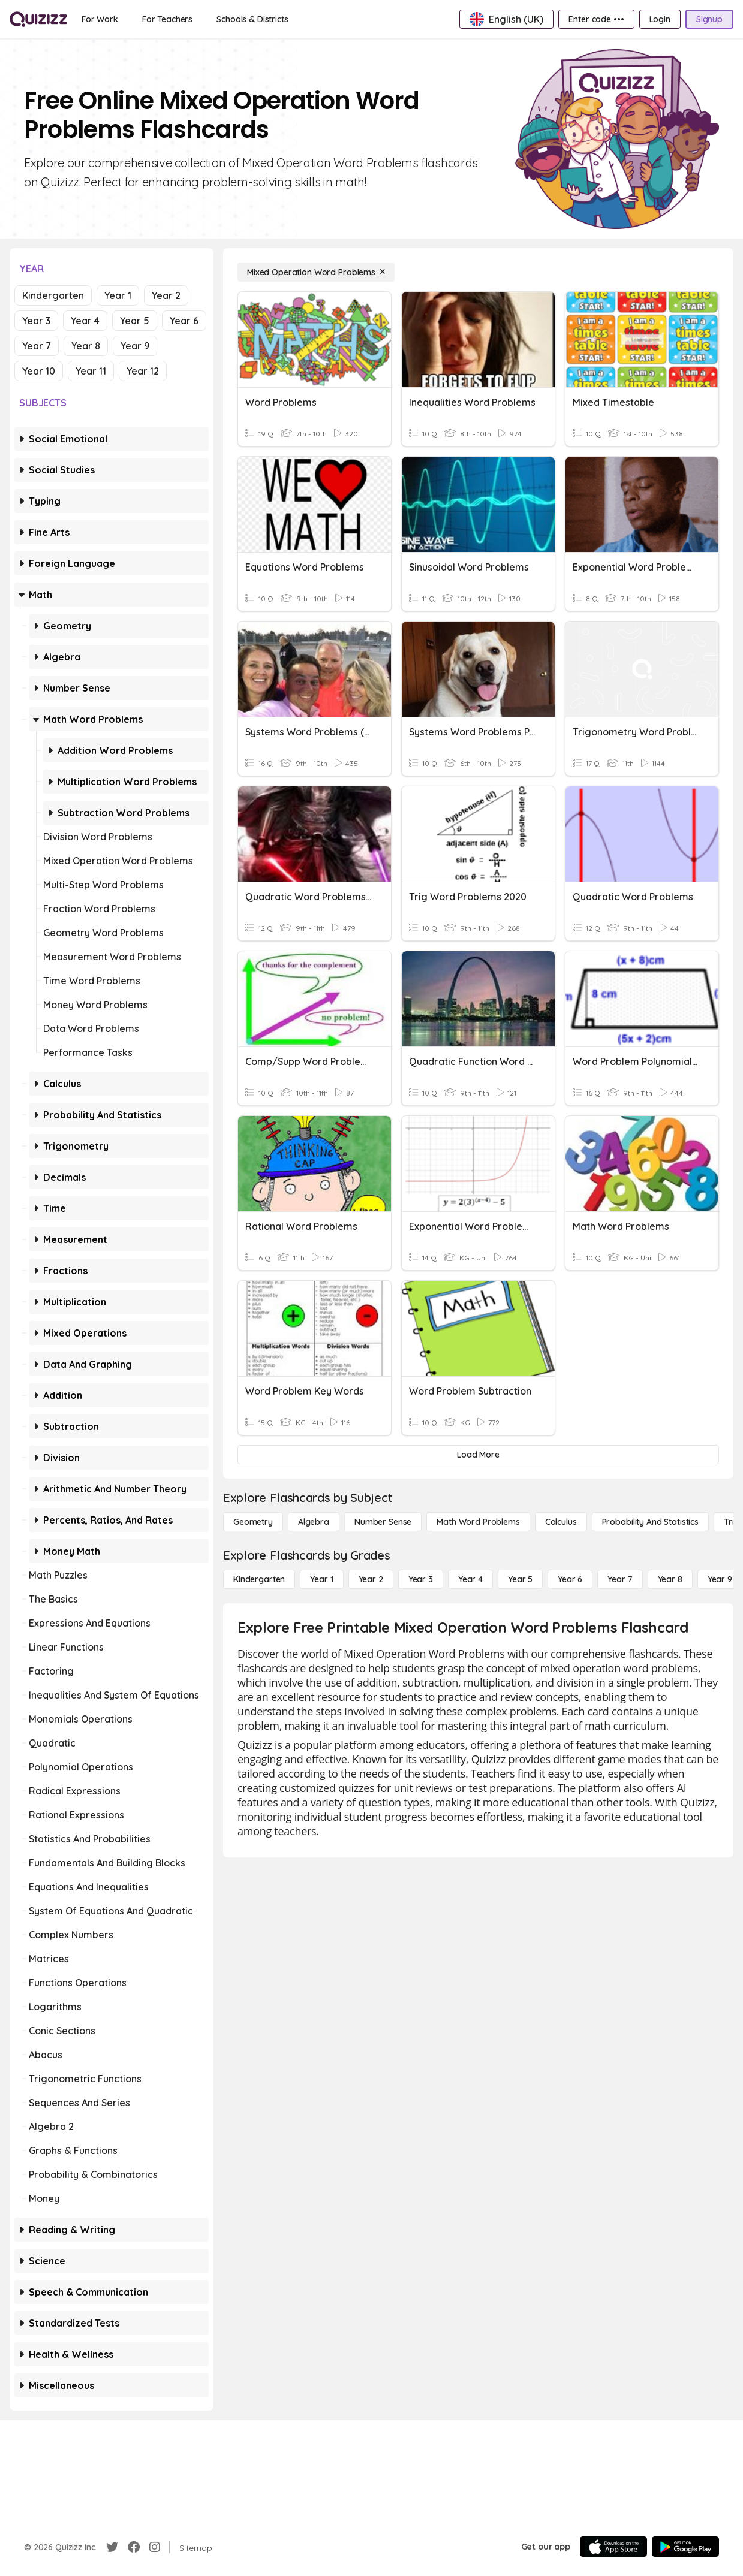  Describe the element at coordinates (134, 321) in the screenshot. I see `Year 5` at that location.